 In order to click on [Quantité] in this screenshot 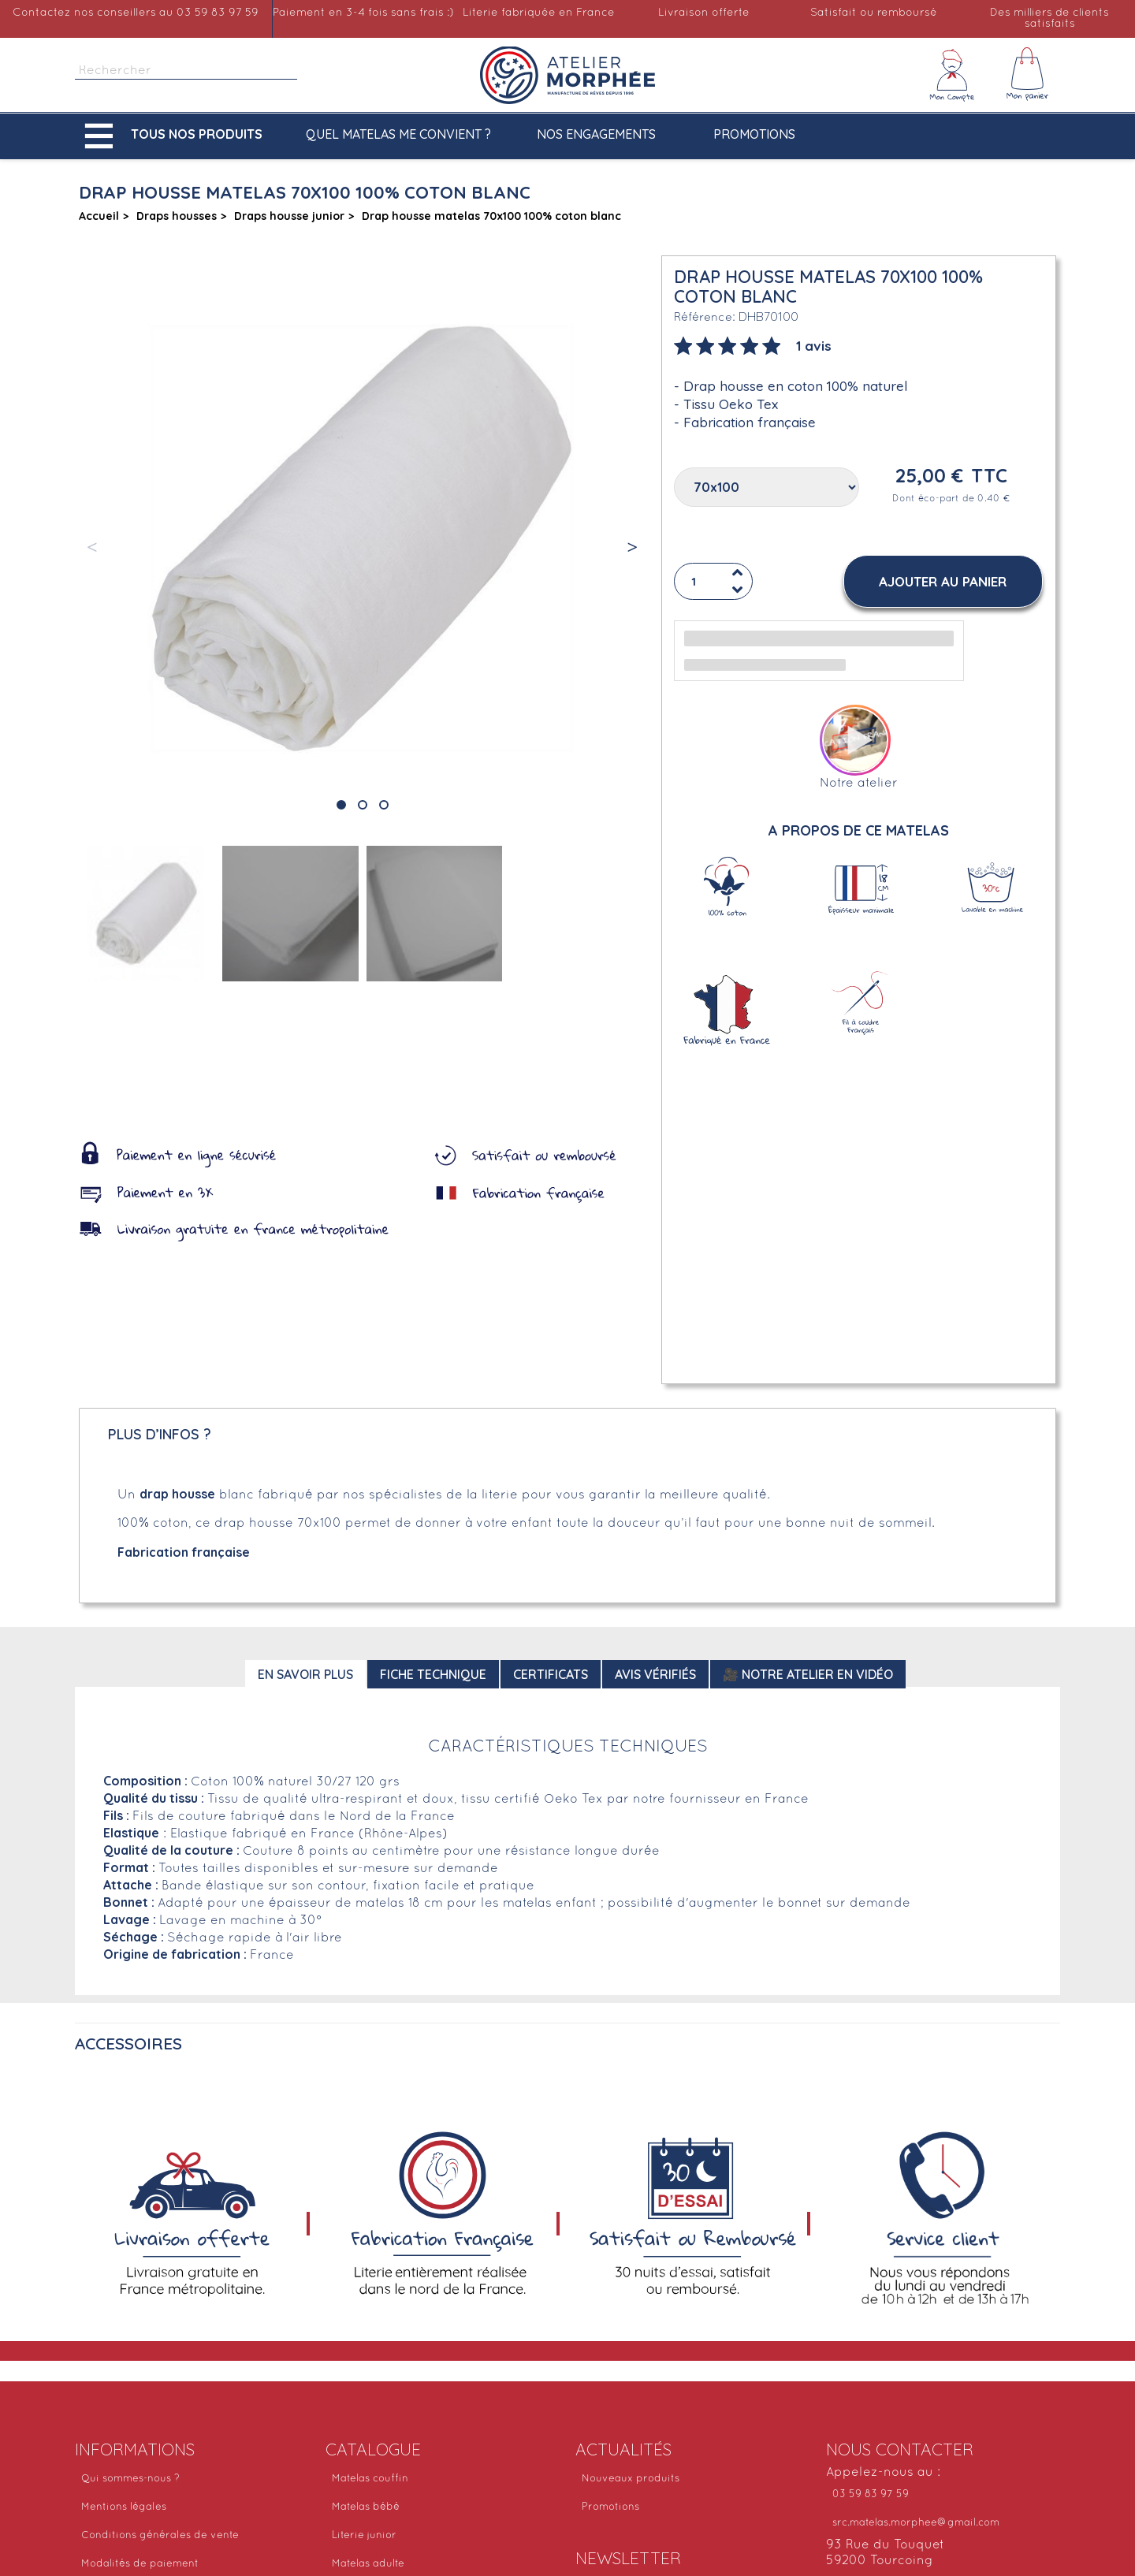, I will do `click(713, 582)`.